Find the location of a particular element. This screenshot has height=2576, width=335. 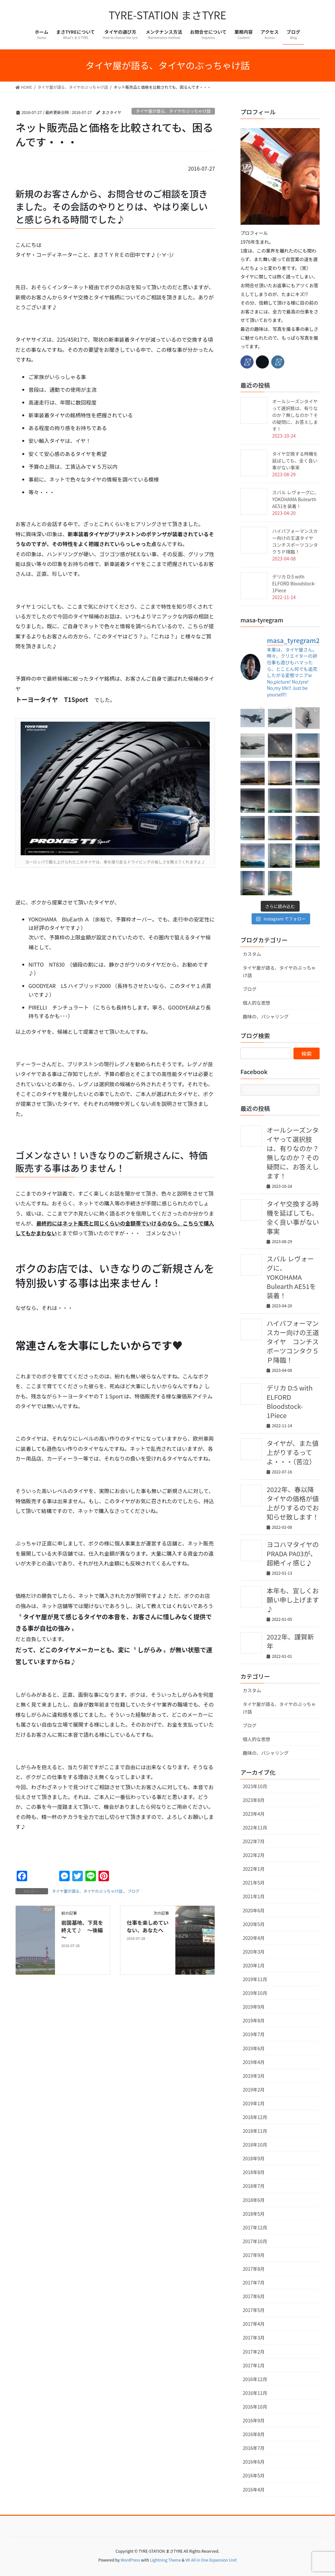

個人的な思想 is located at coordinates (256, 1002).